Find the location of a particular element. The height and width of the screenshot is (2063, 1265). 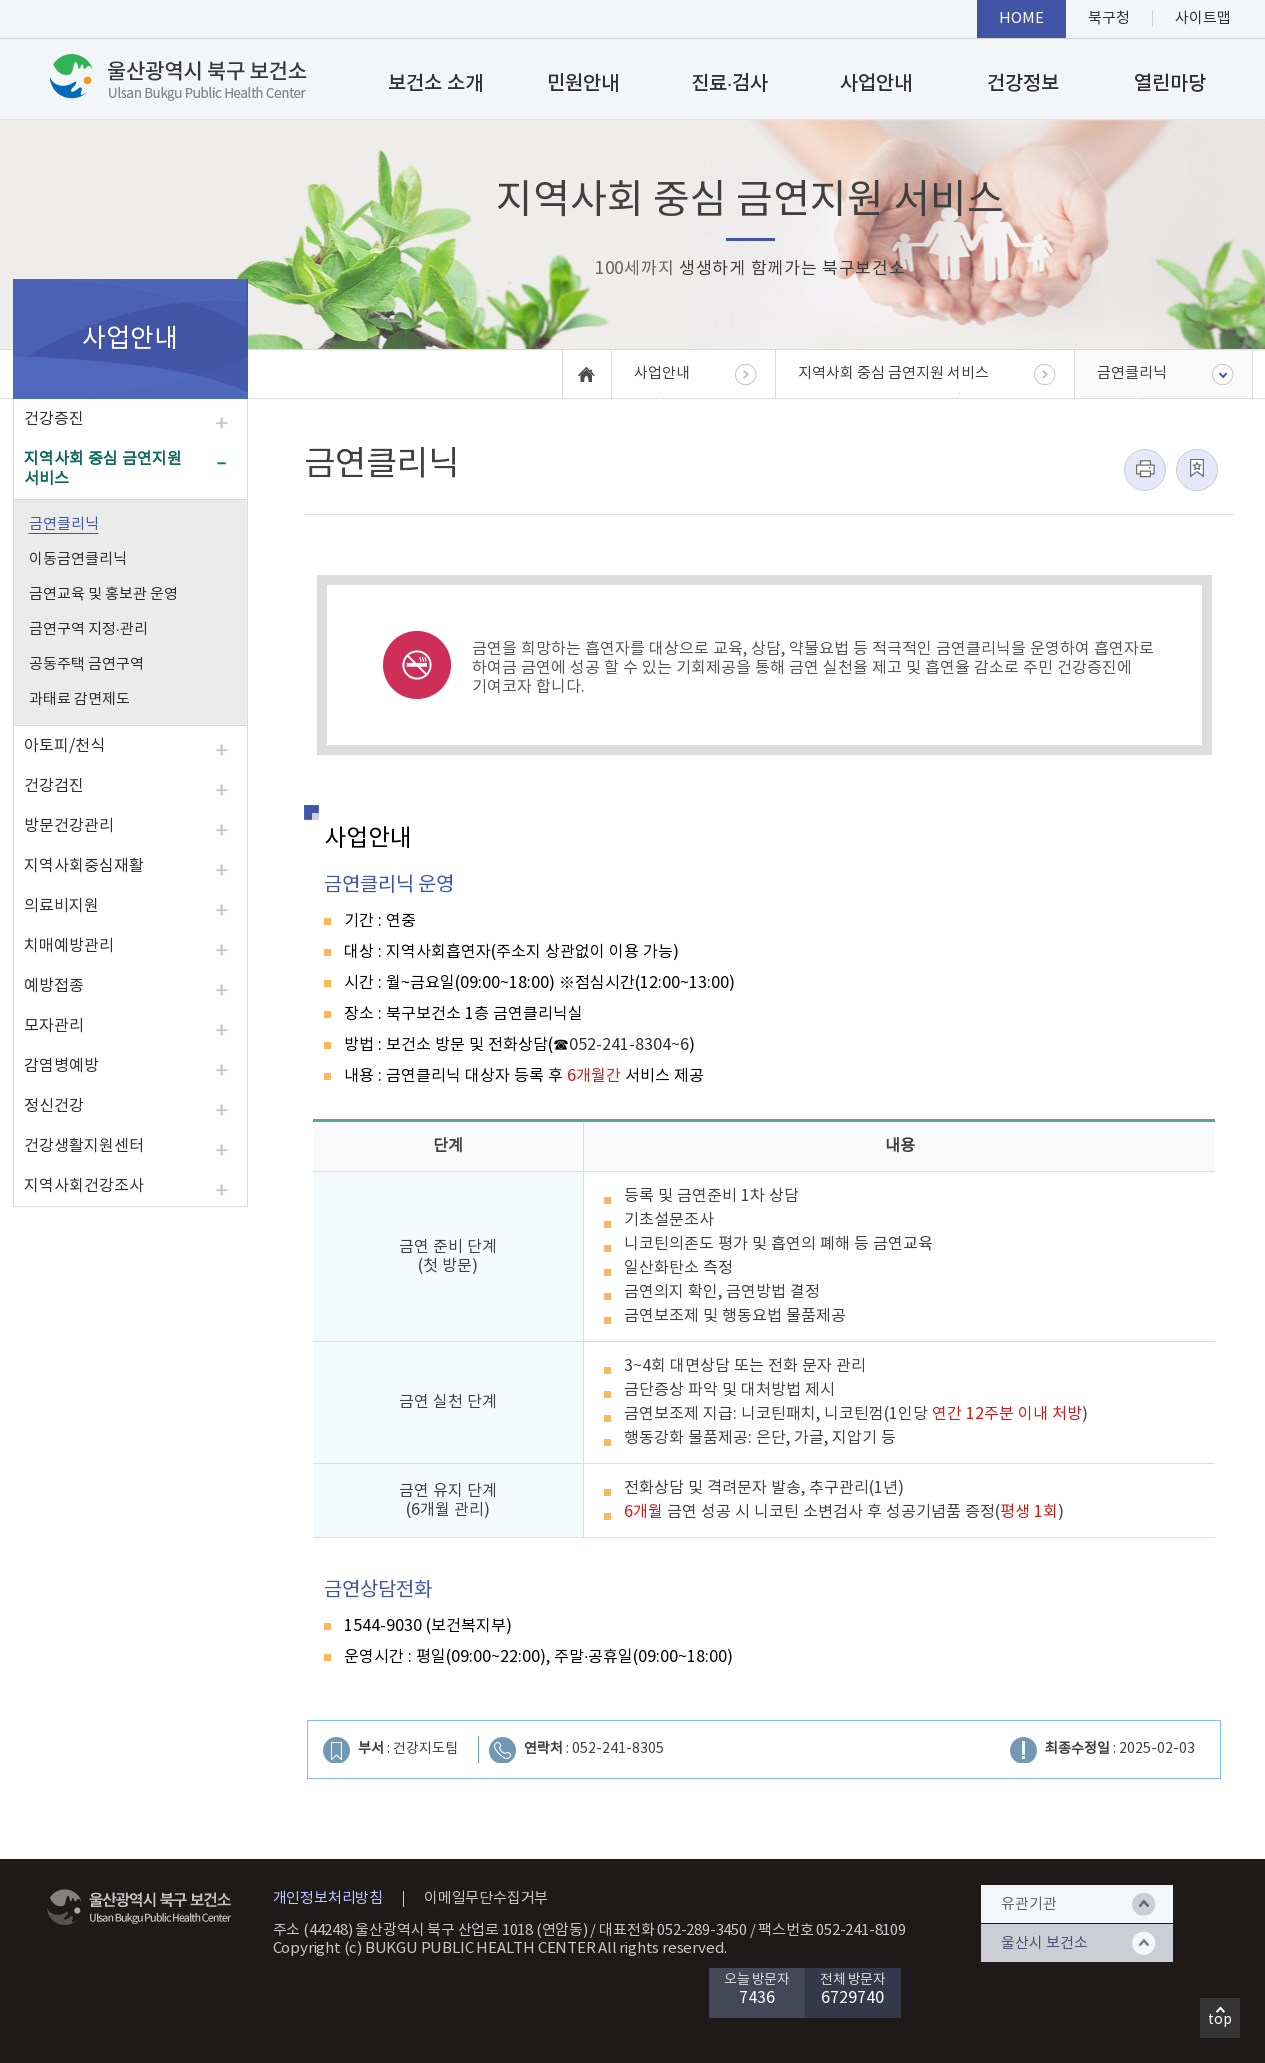

예방접종 is located at coordinates (54, 986).